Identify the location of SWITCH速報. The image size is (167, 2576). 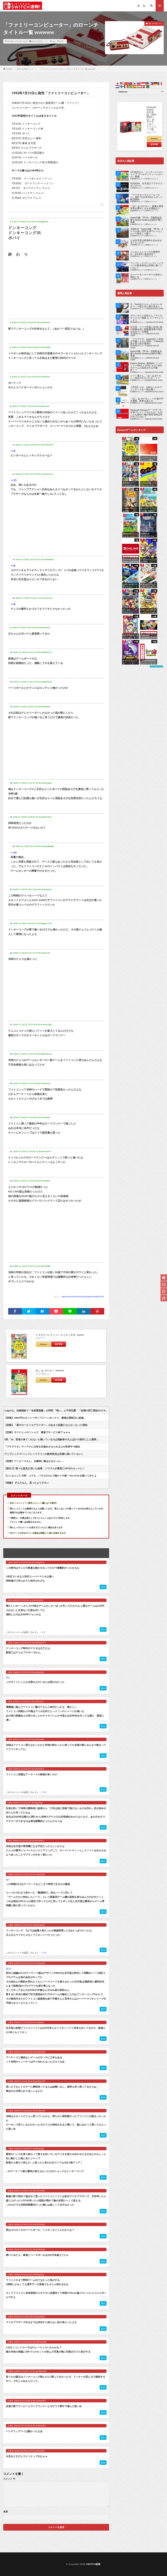
(93, 2564).